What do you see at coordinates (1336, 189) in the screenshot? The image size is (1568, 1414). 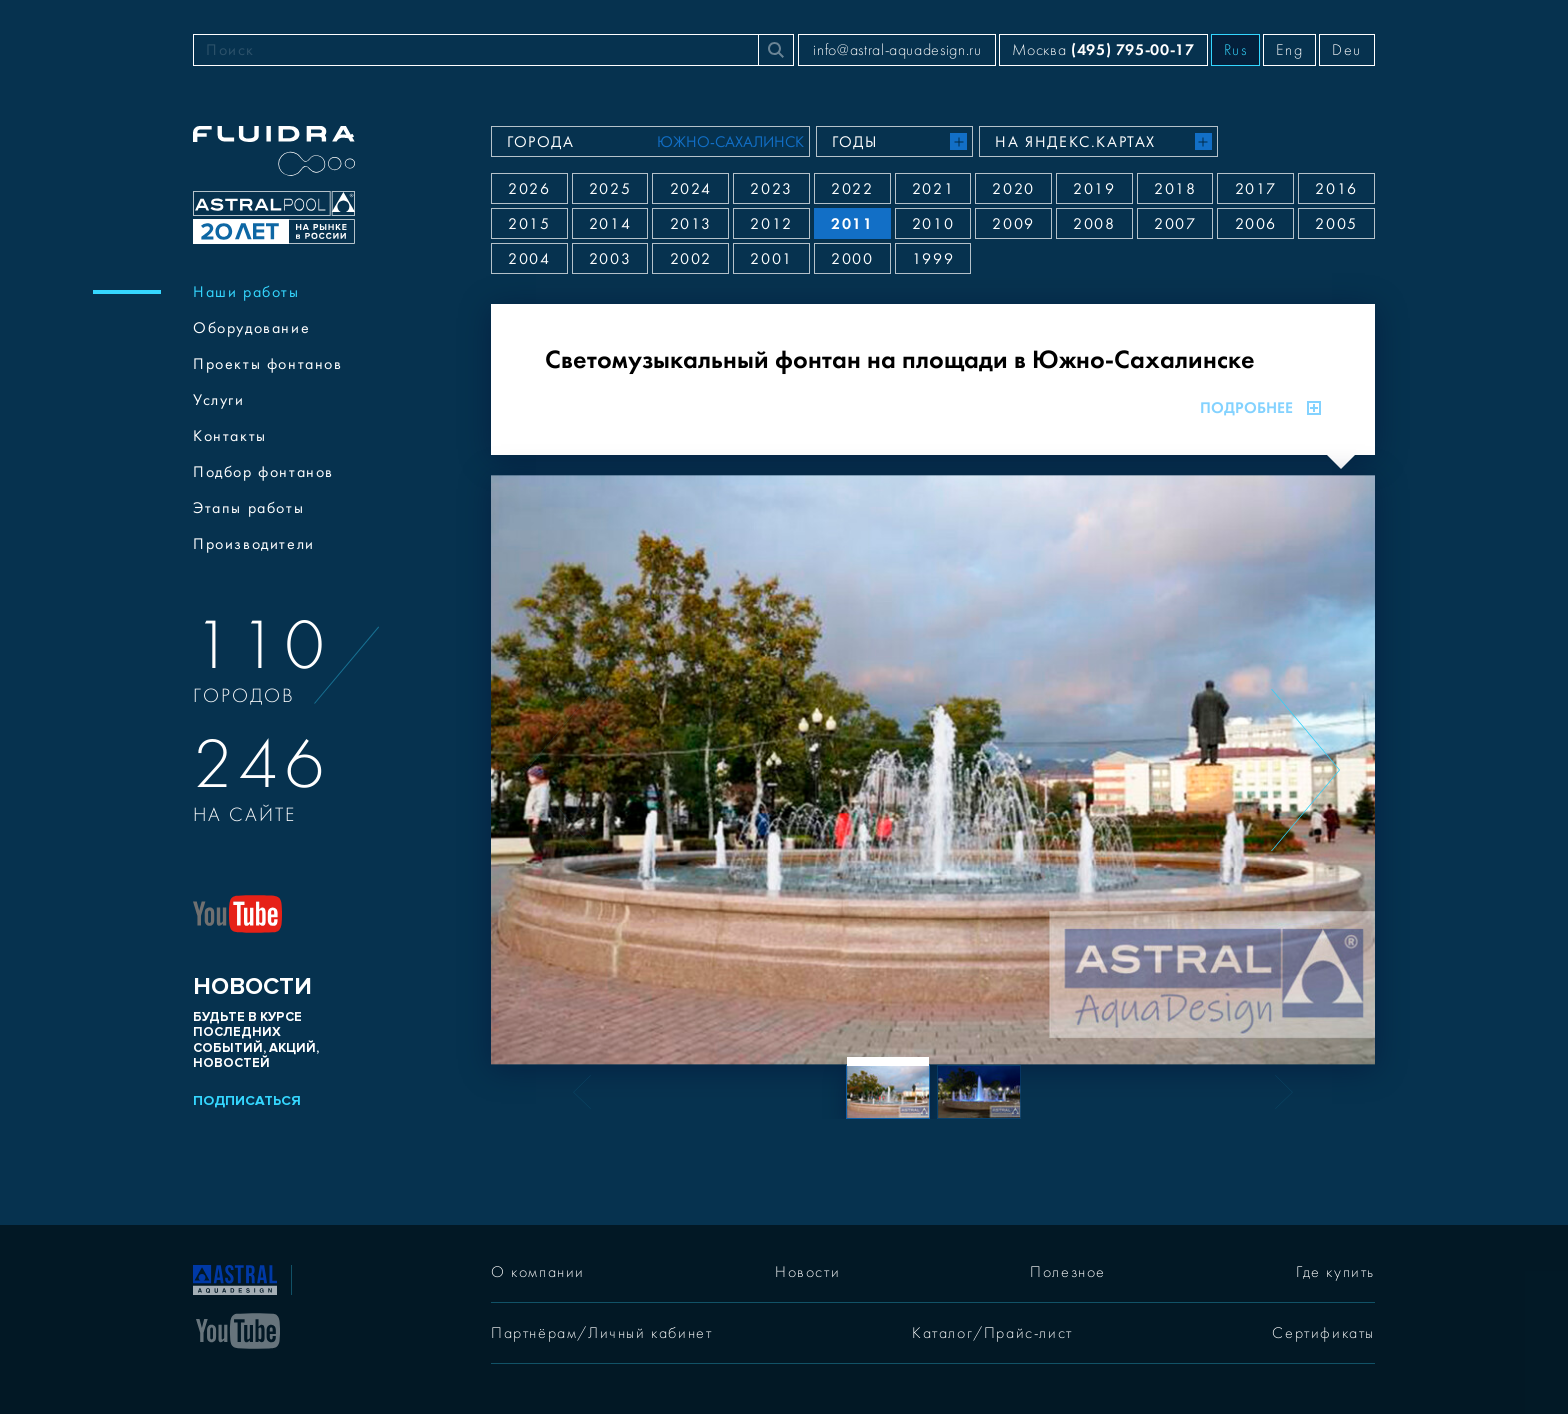 I see `2016` at bounding box center [1336, 189].